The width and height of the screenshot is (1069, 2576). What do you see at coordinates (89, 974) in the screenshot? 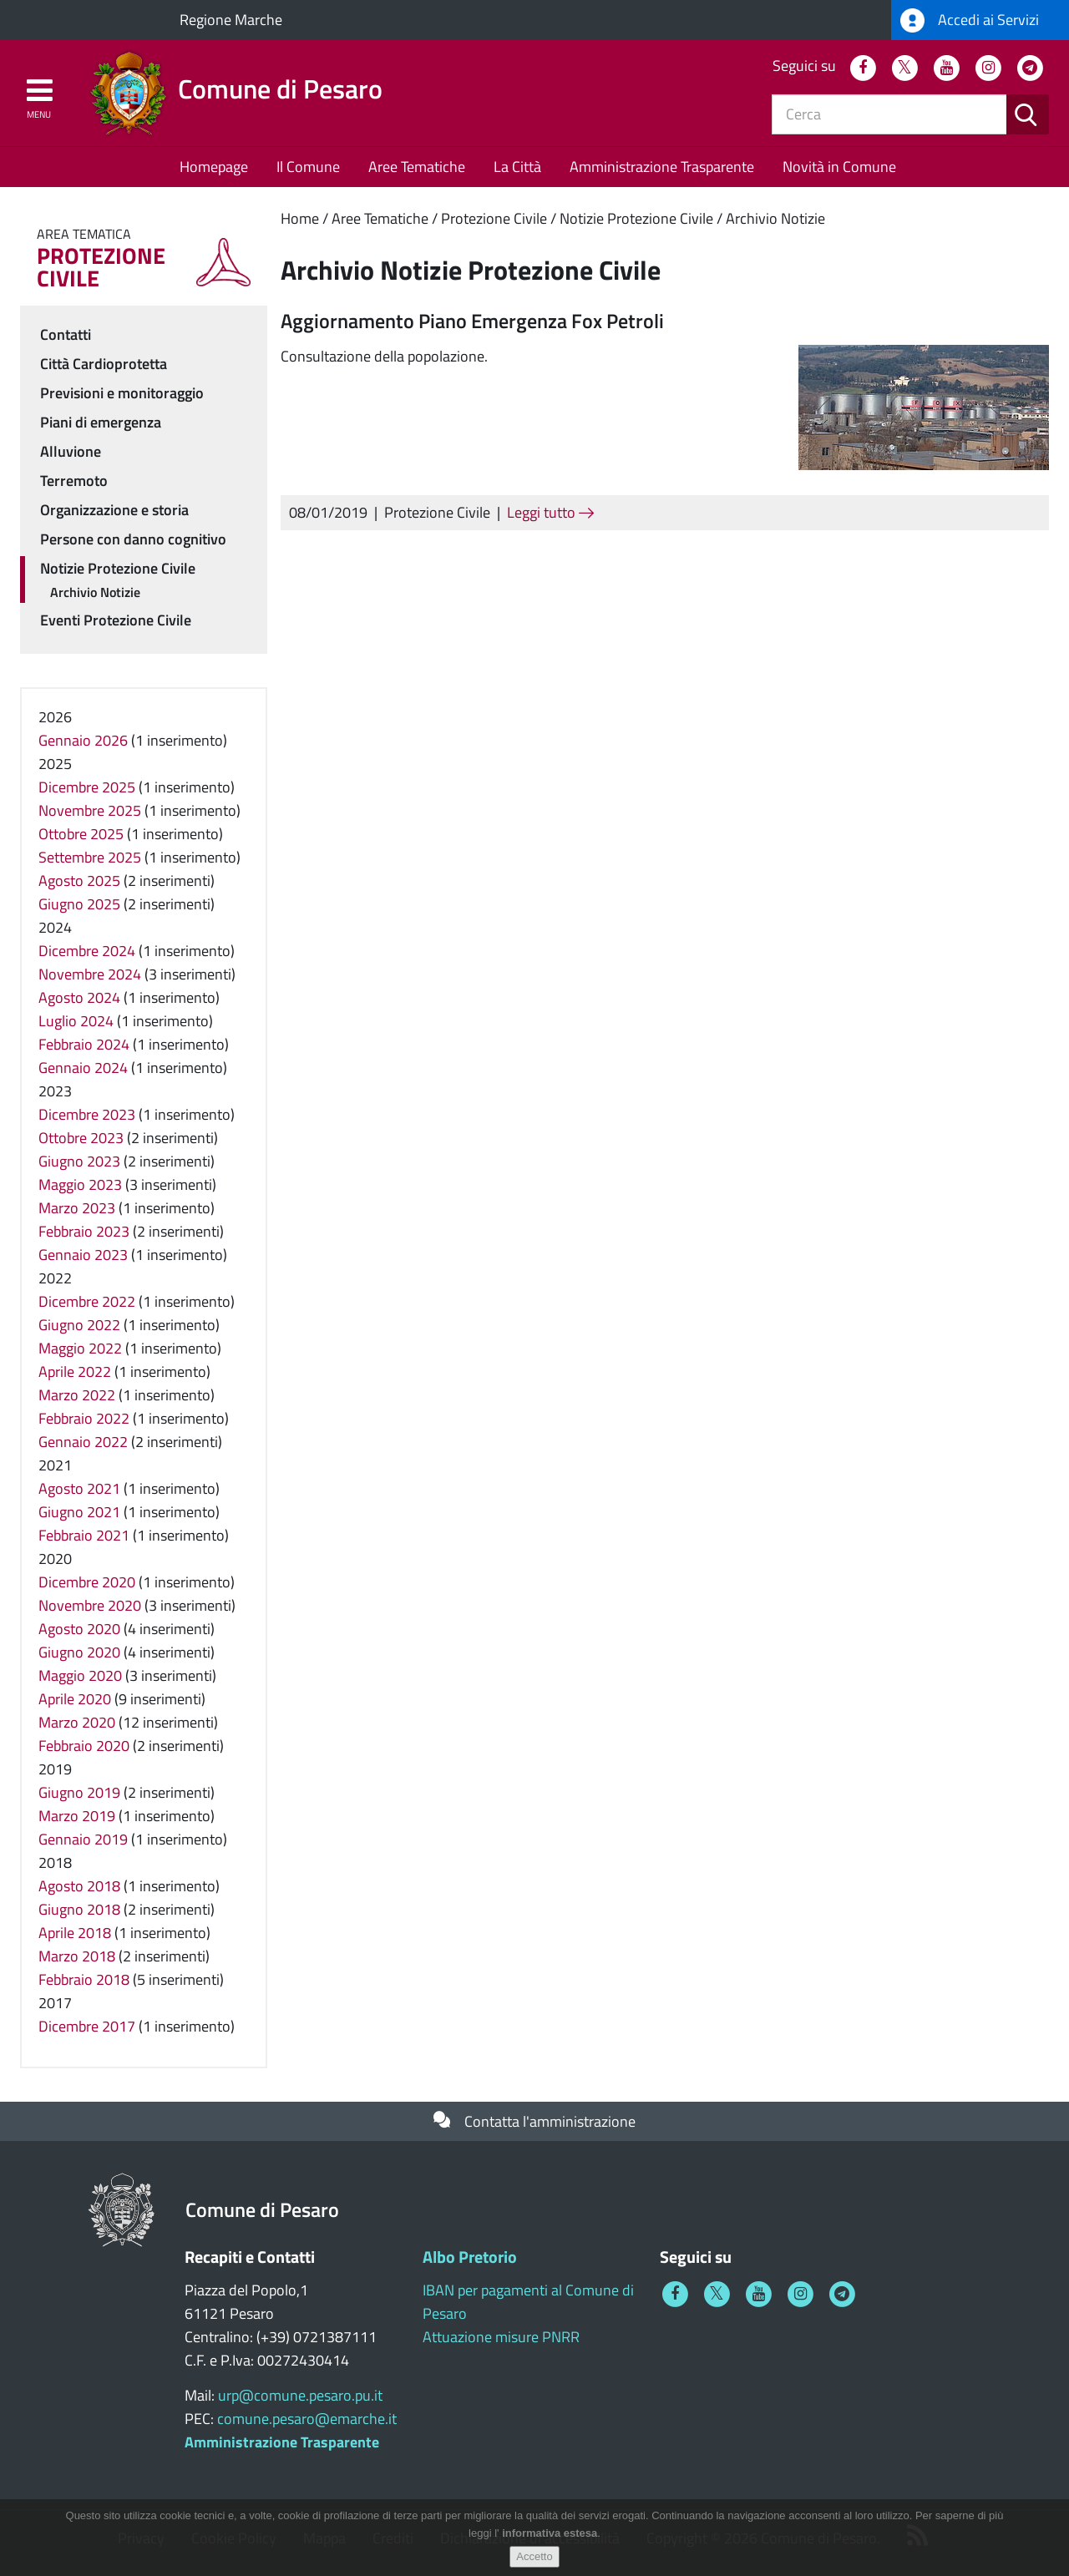
I see `Novembre 2024` at bounding box center [89, 974].